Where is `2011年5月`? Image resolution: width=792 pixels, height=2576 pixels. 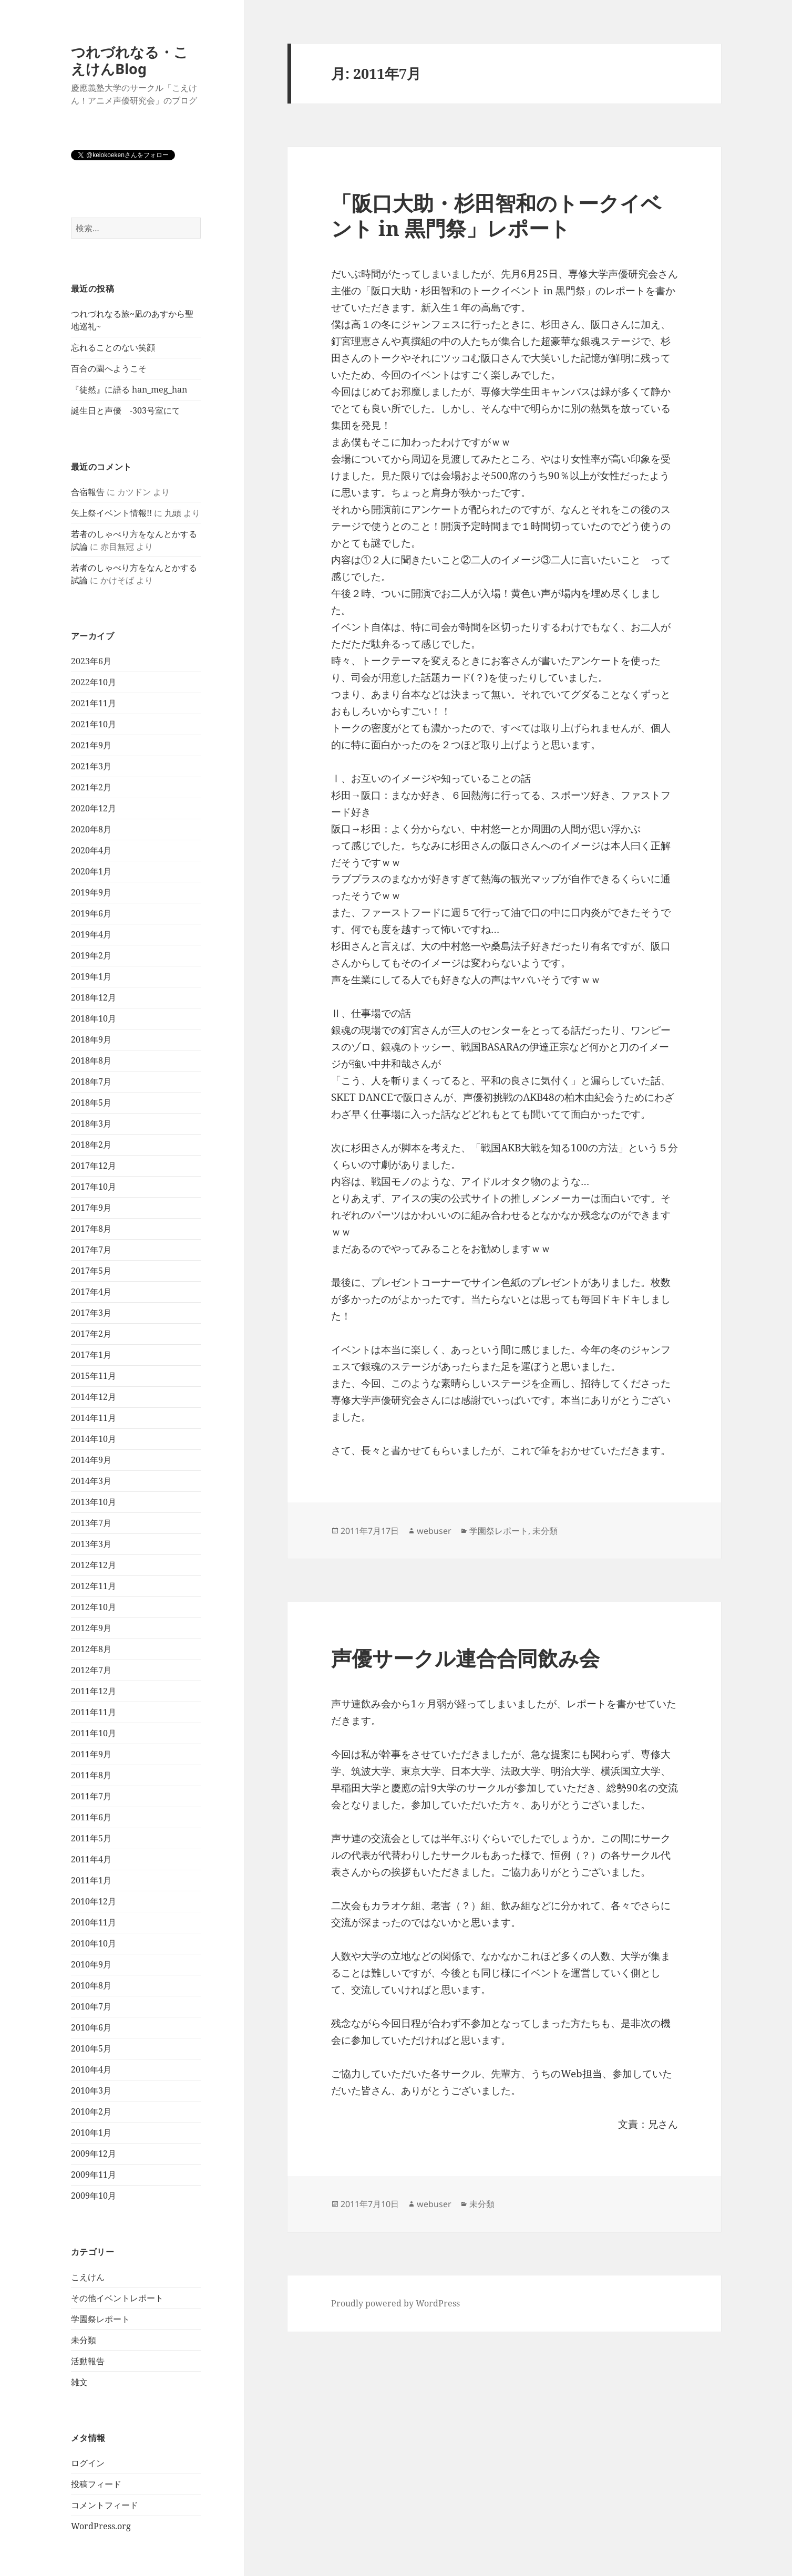
2011年5月 is located at coordinates (91, 1838).